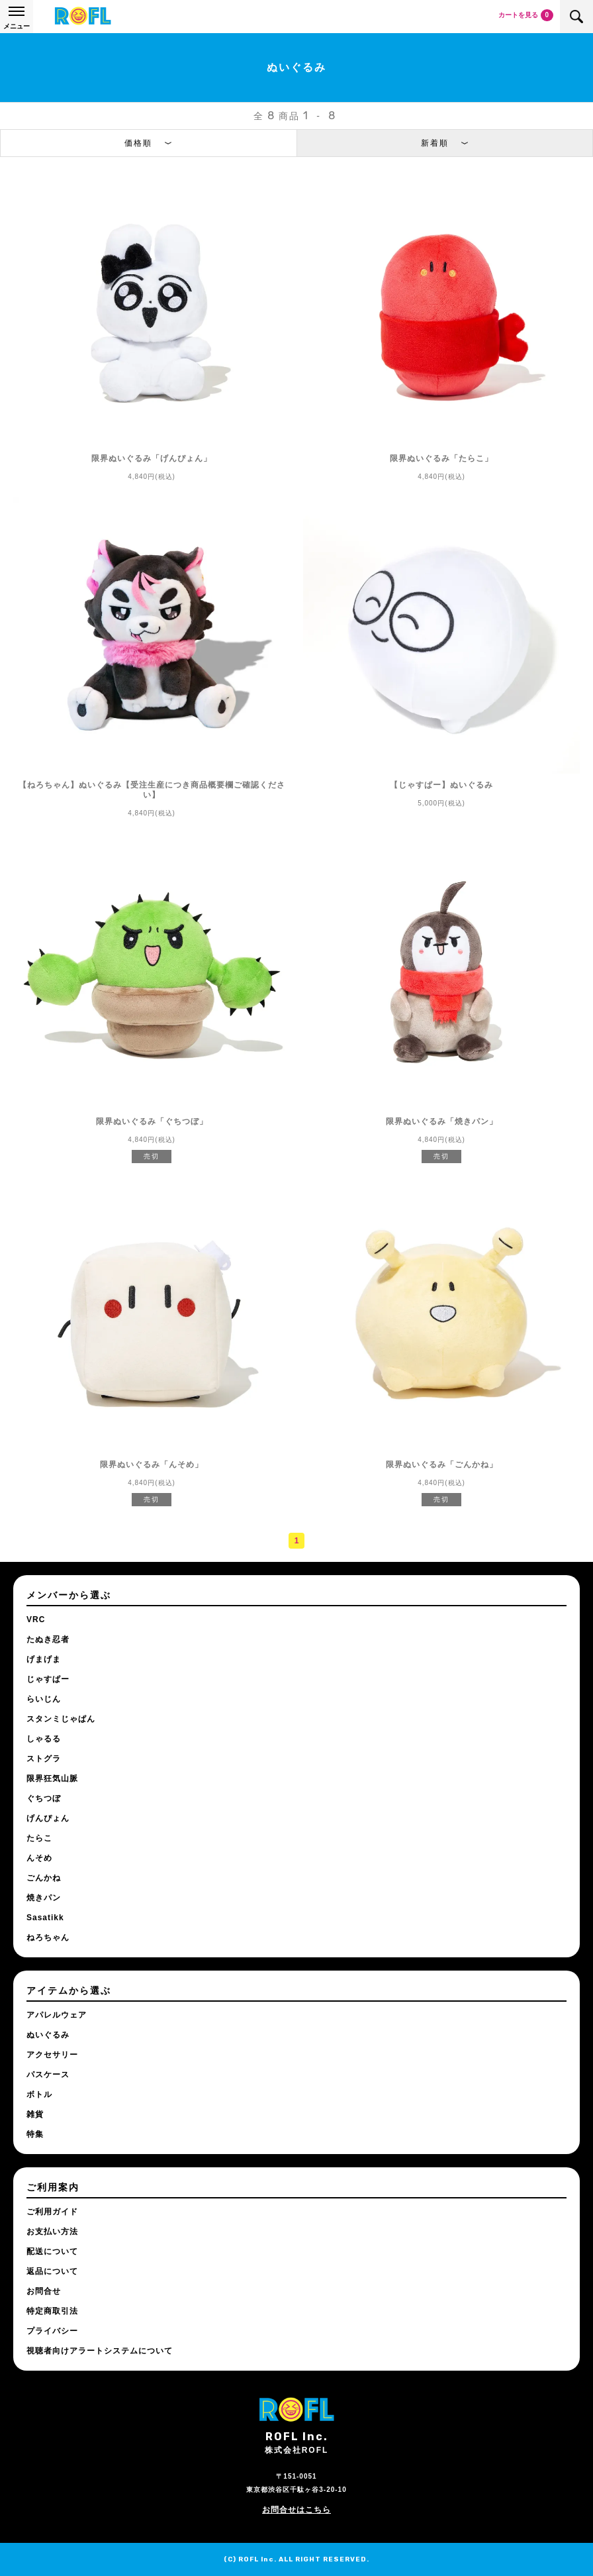  Describe the element at coordinates (52, 1778) in the screenshot. I see `限界狂気山脈` at that location.